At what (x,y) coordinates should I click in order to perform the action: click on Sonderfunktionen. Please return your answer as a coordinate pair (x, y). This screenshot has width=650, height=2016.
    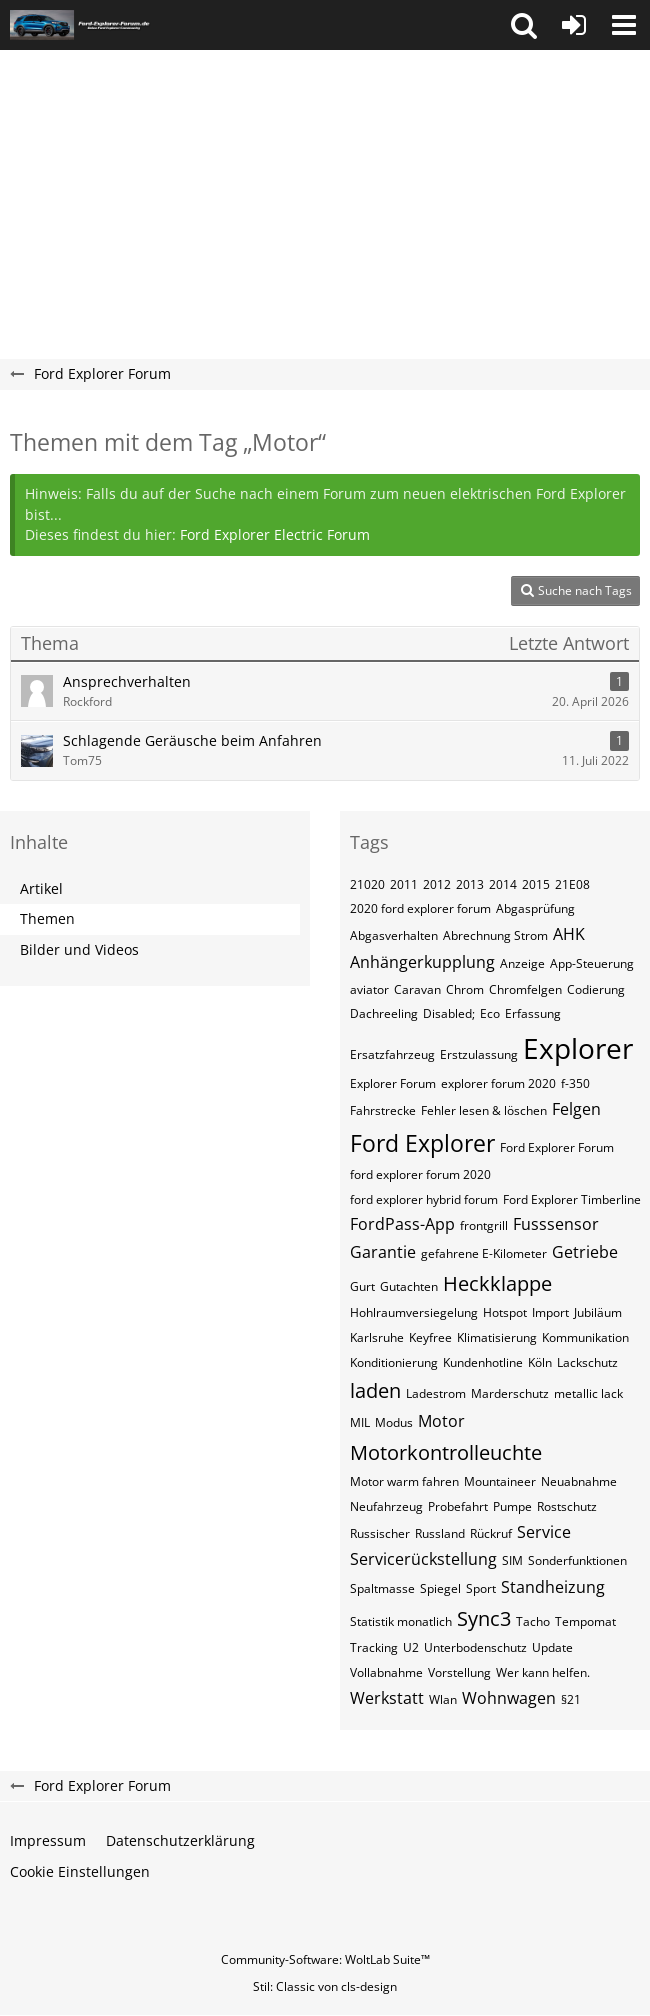
    Looking at the image, I should click on (577, 1560).